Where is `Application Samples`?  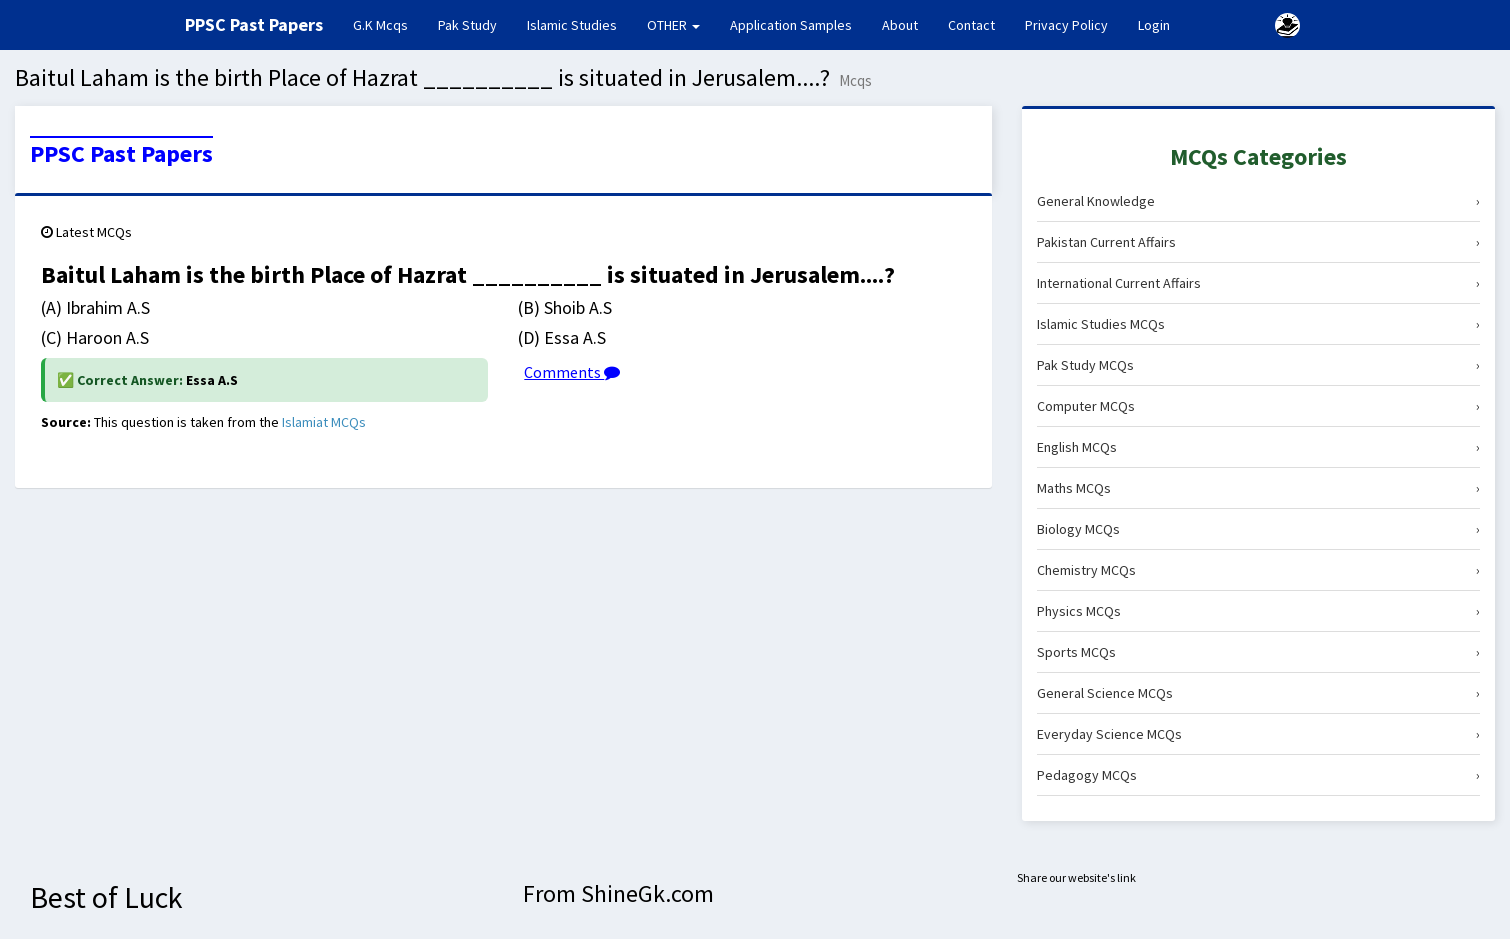
Application Samples is located at coordinates (791, 25).